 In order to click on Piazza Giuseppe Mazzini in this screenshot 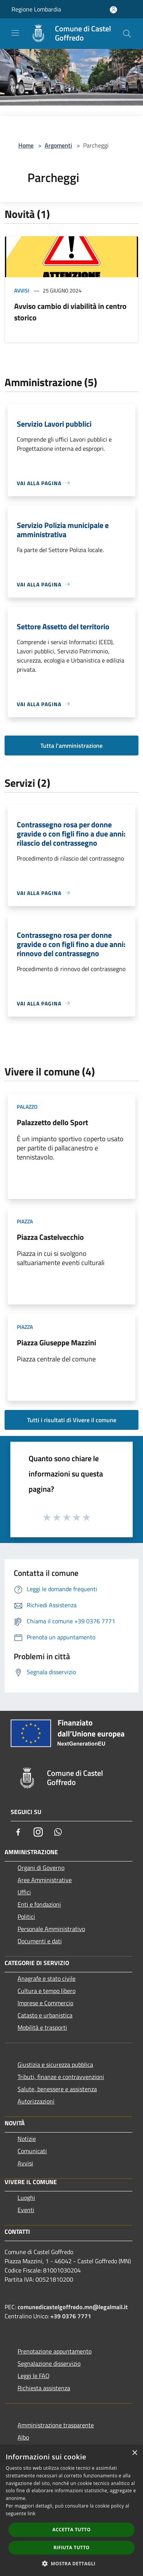, I will do `click(56, 1342)`.